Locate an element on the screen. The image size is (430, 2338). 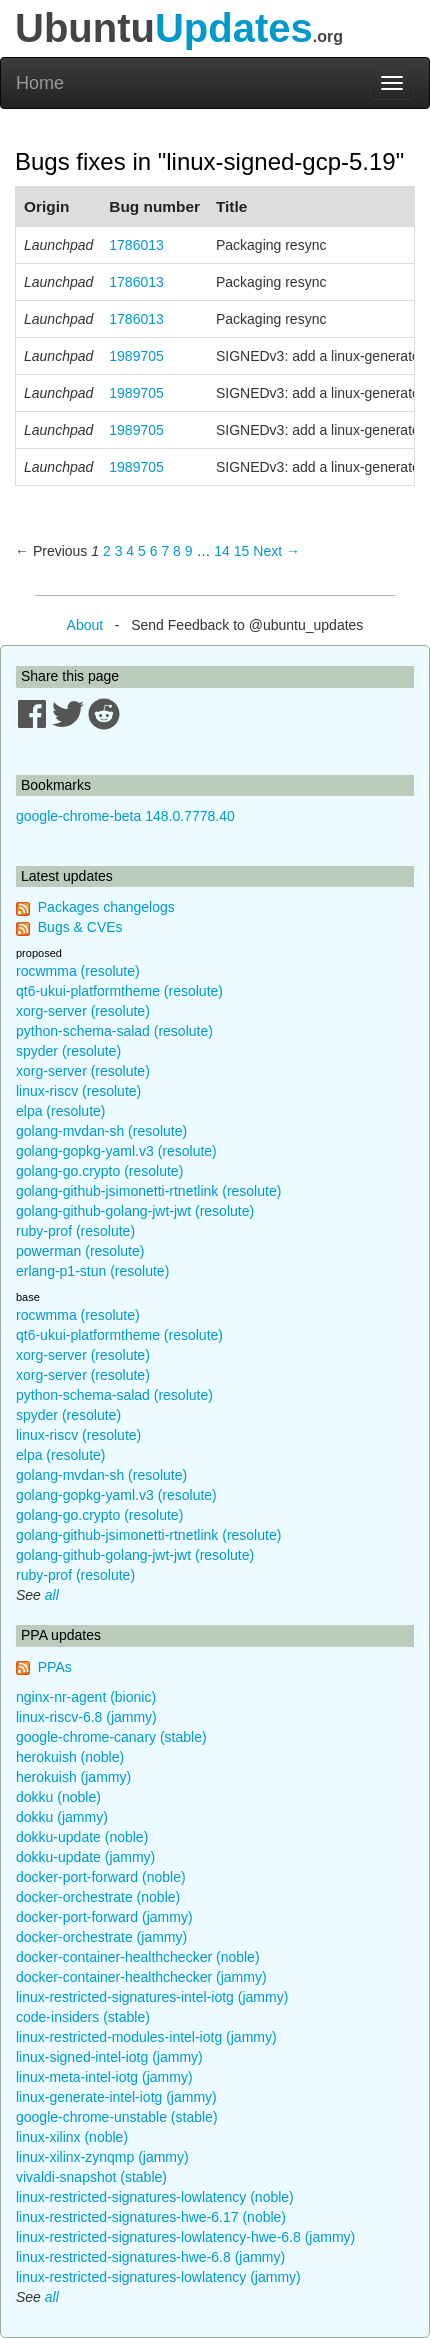
docker-container-healthchecker (noble) is located at coordinates (138, 1957).